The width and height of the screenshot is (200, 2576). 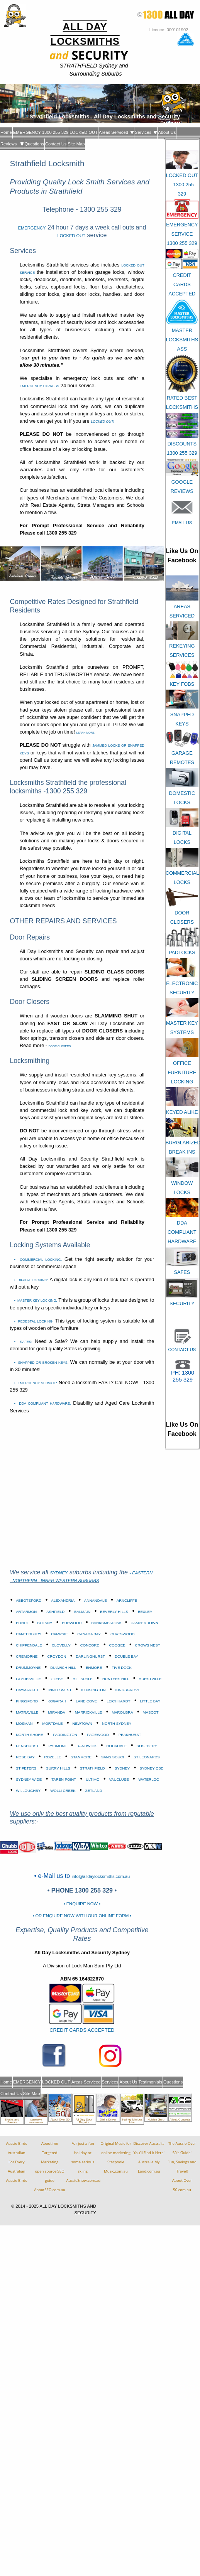 I want to click on SECURITY, so click(x=182, y=1303).